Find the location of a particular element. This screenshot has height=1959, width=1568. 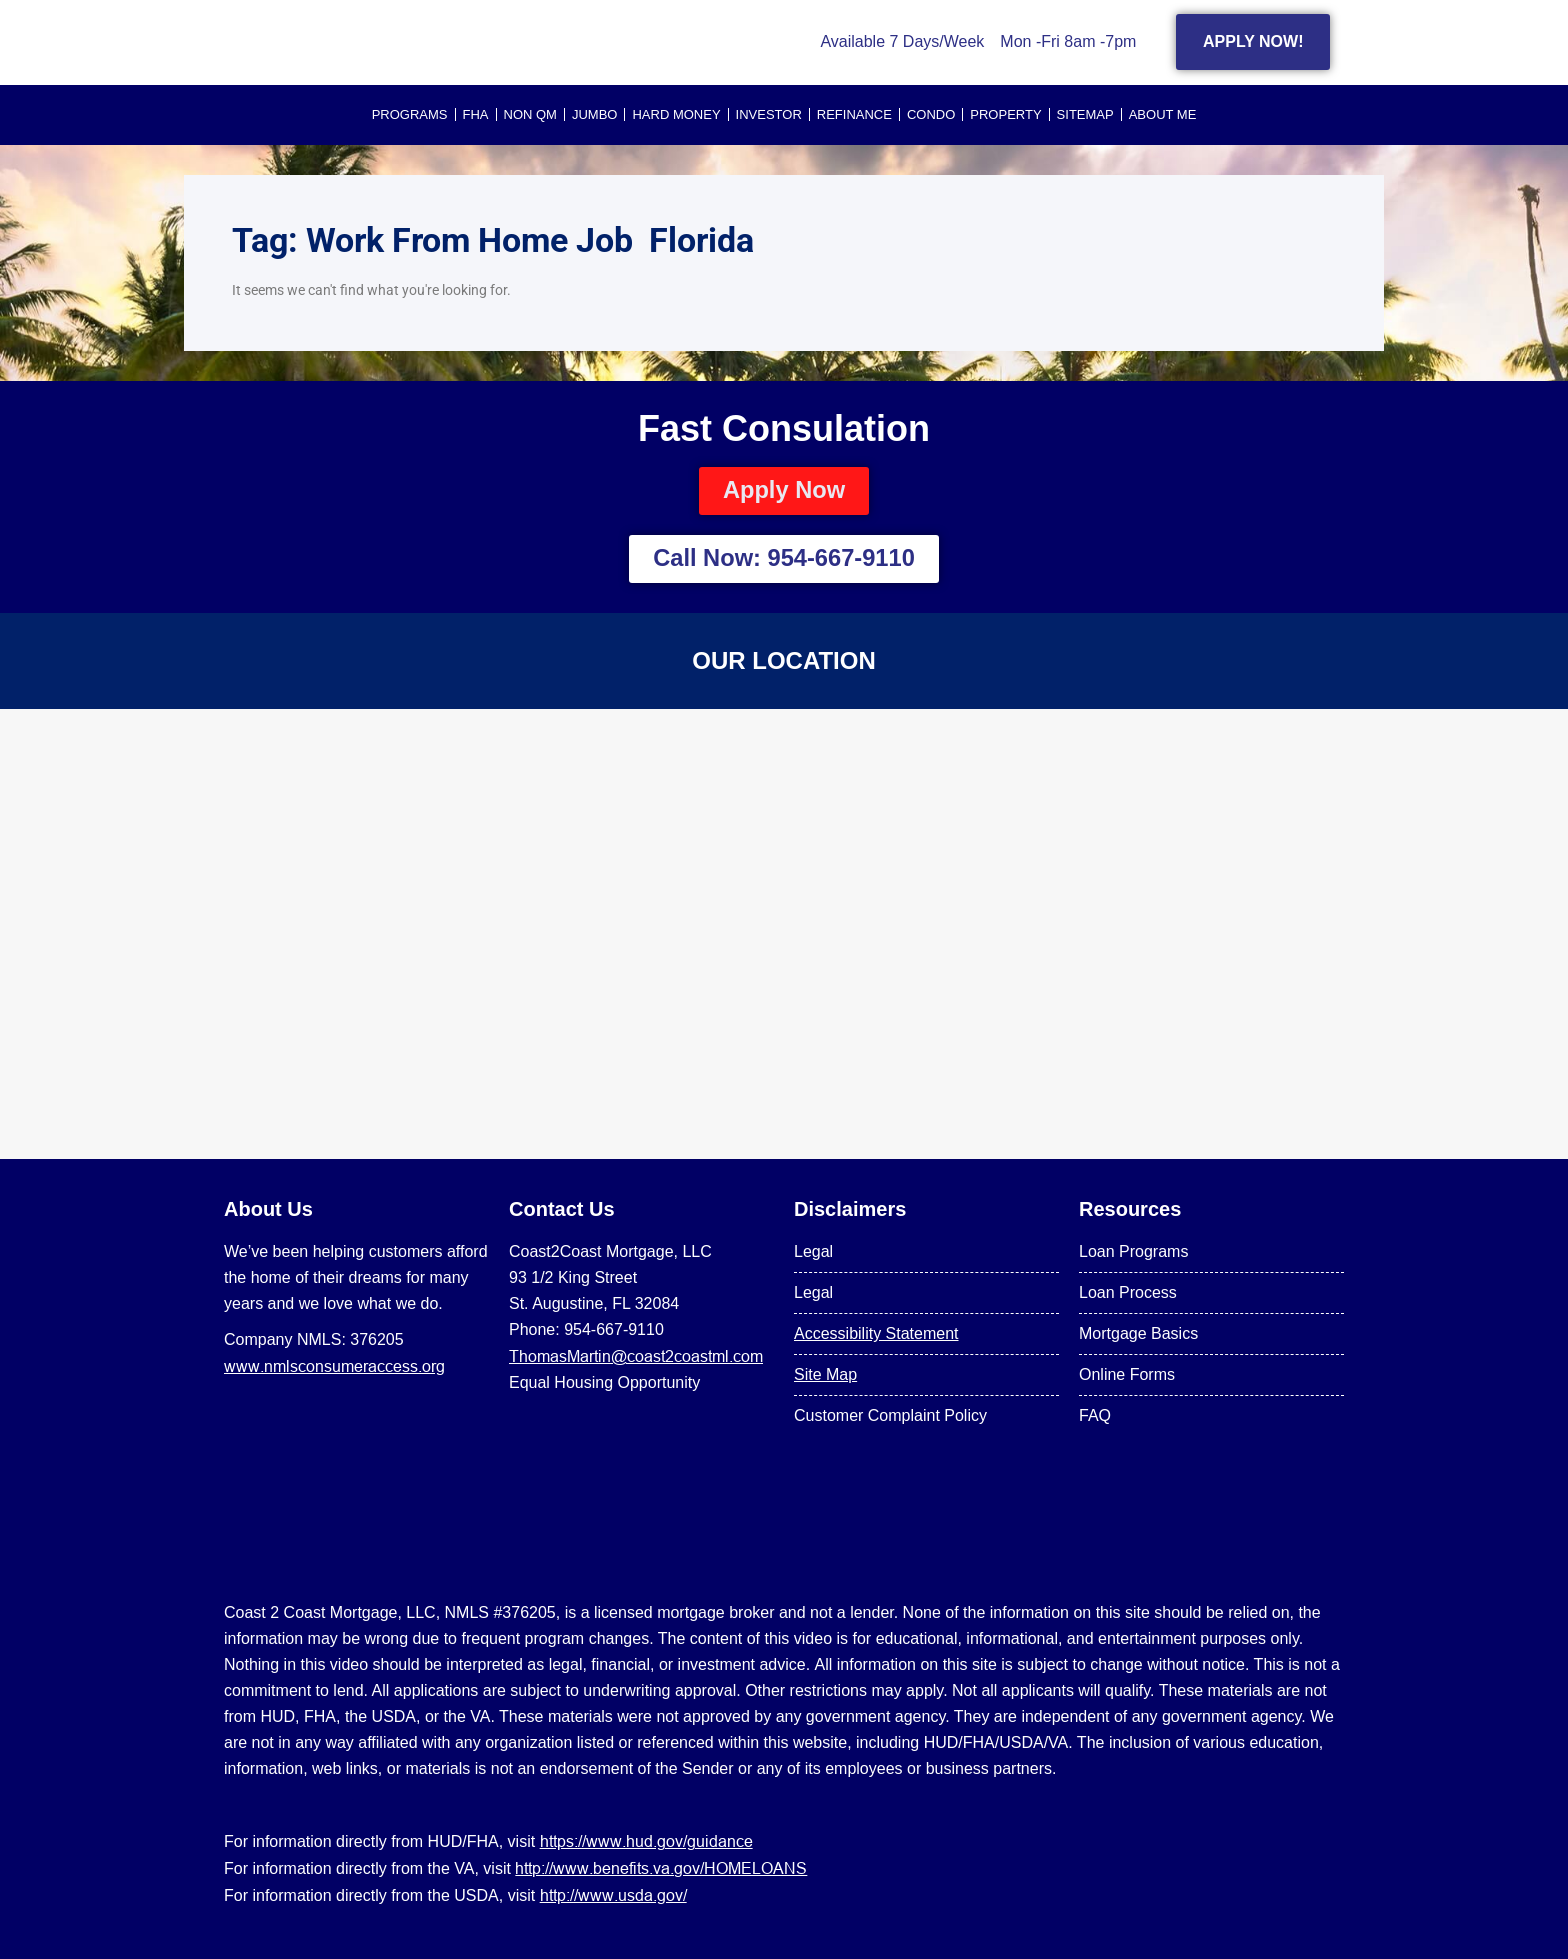

[US Mortgage Lenders LLC 954-667-9110] is located at coordinates (784, 934).